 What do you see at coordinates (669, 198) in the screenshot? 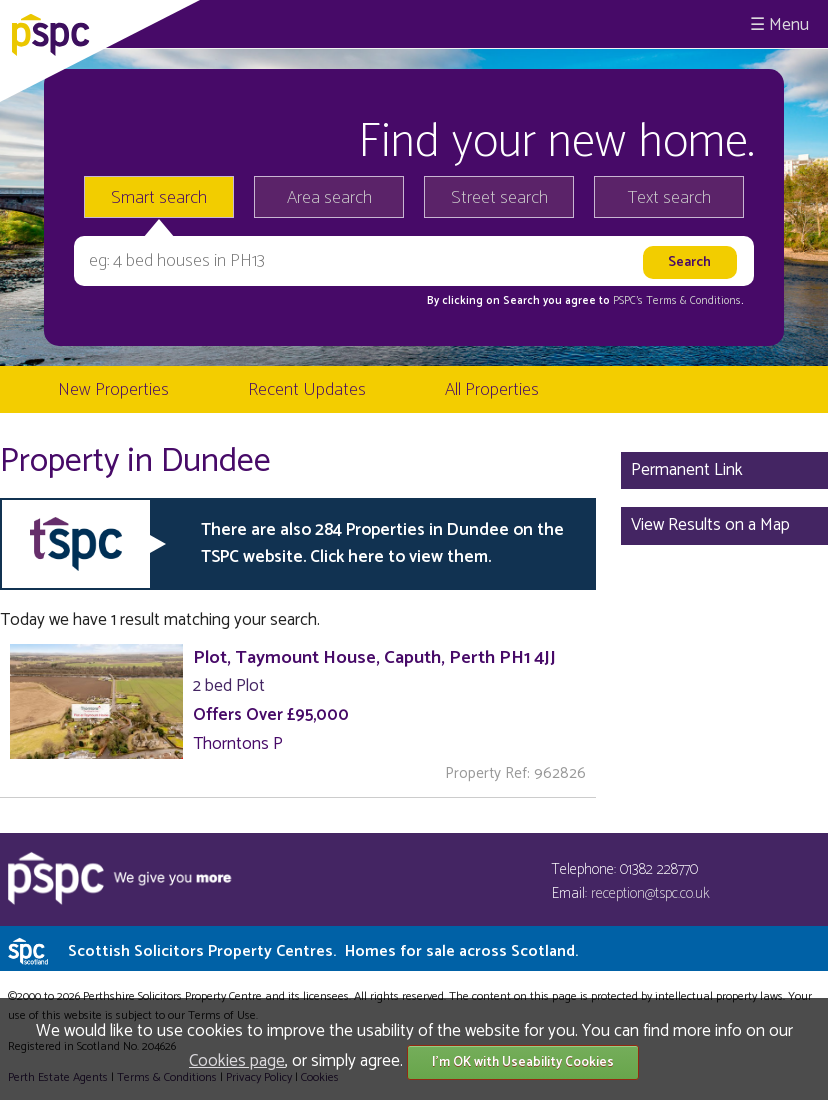
I see `Text search` at bounding box center [669, 198].